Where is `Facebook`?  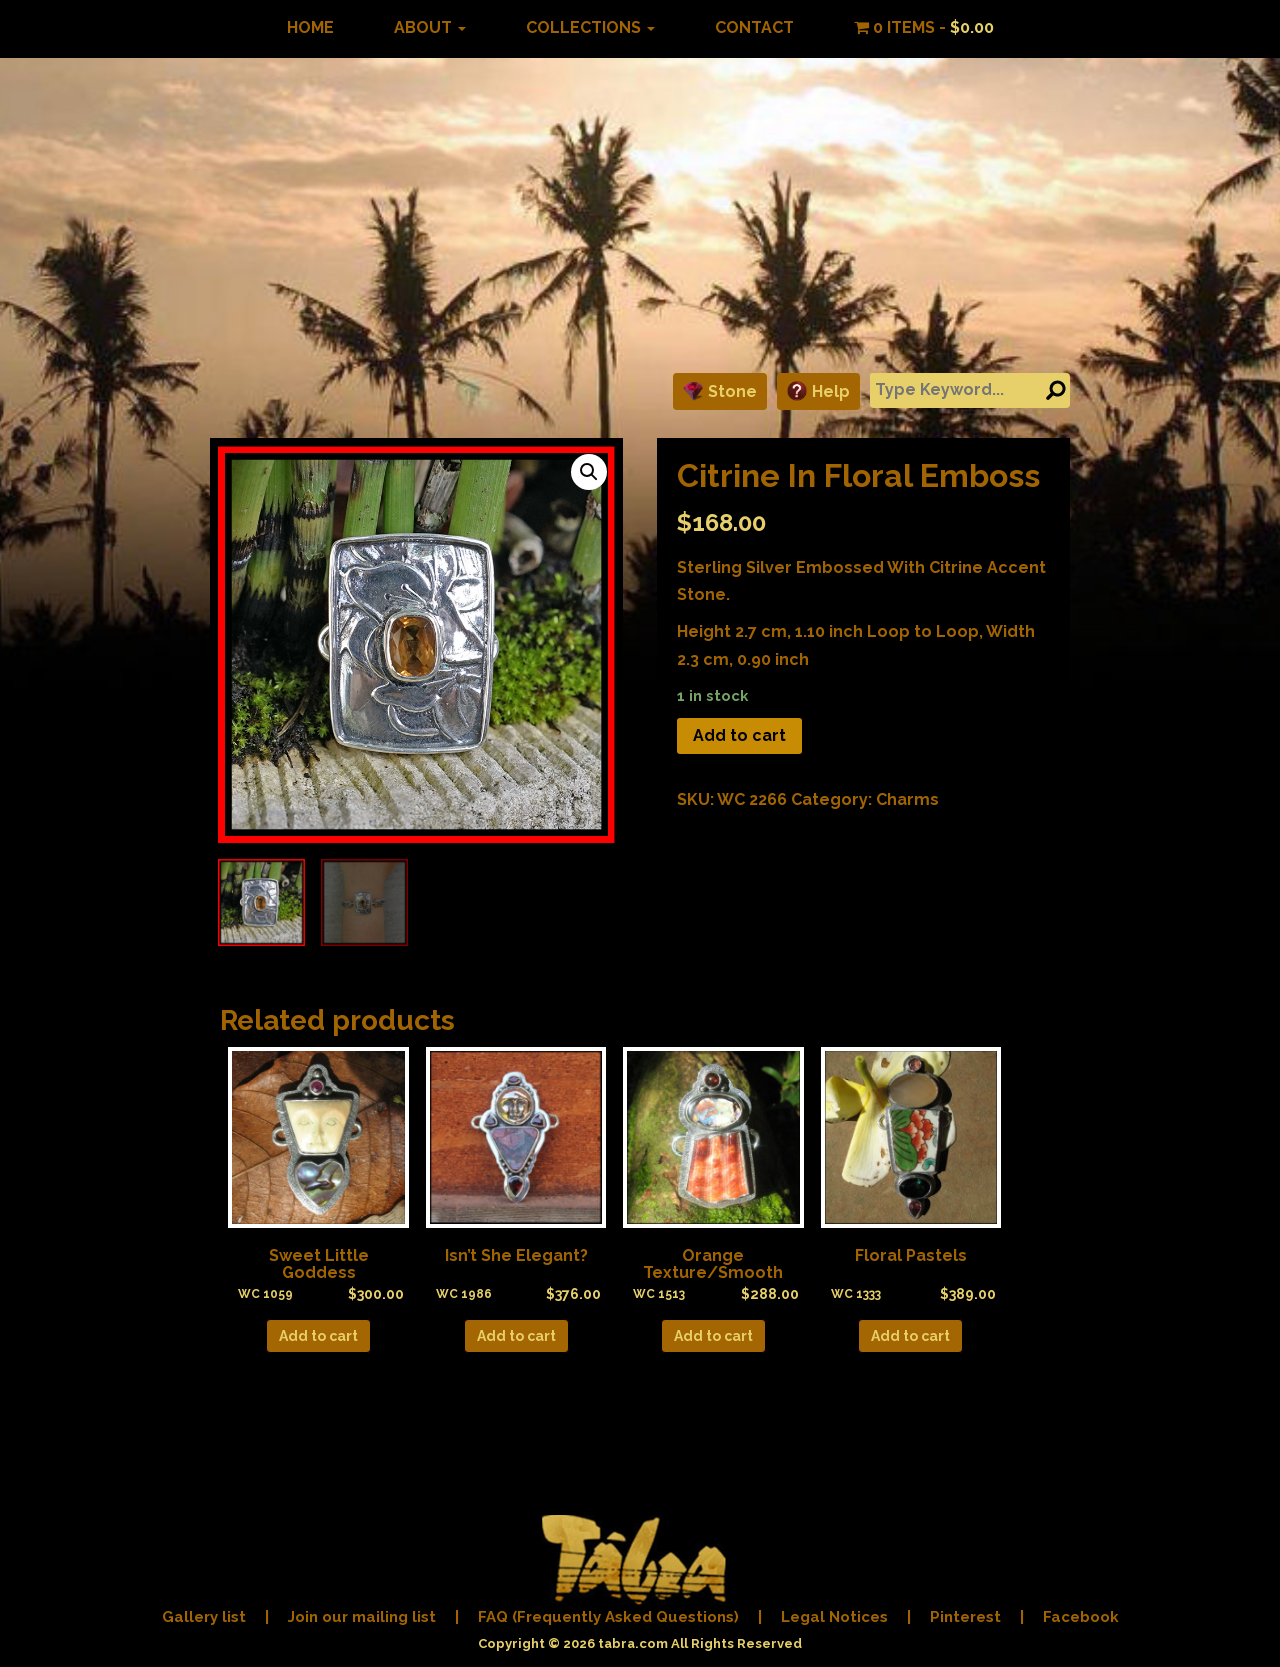
Facebook is located at coordinates (1081, 1617).